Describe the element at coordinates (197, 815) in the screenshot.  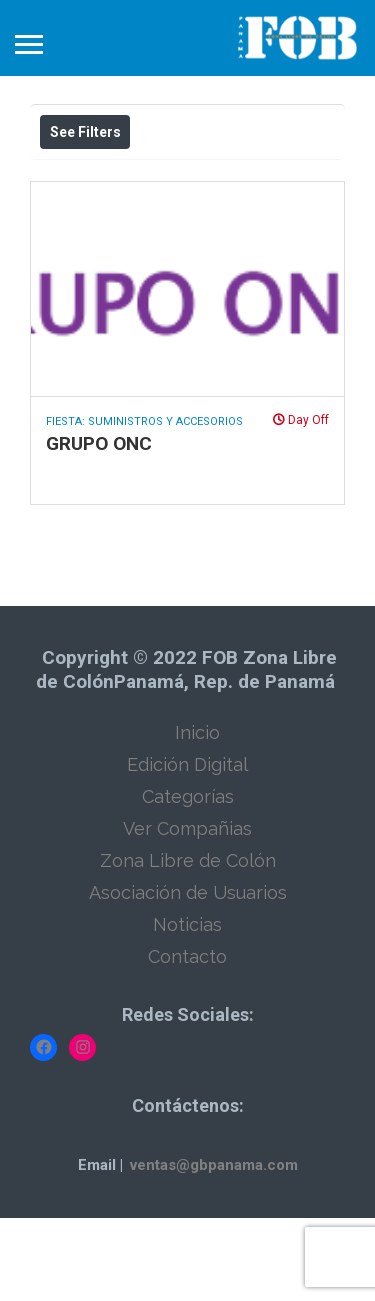
I see `Inicio` at that location.